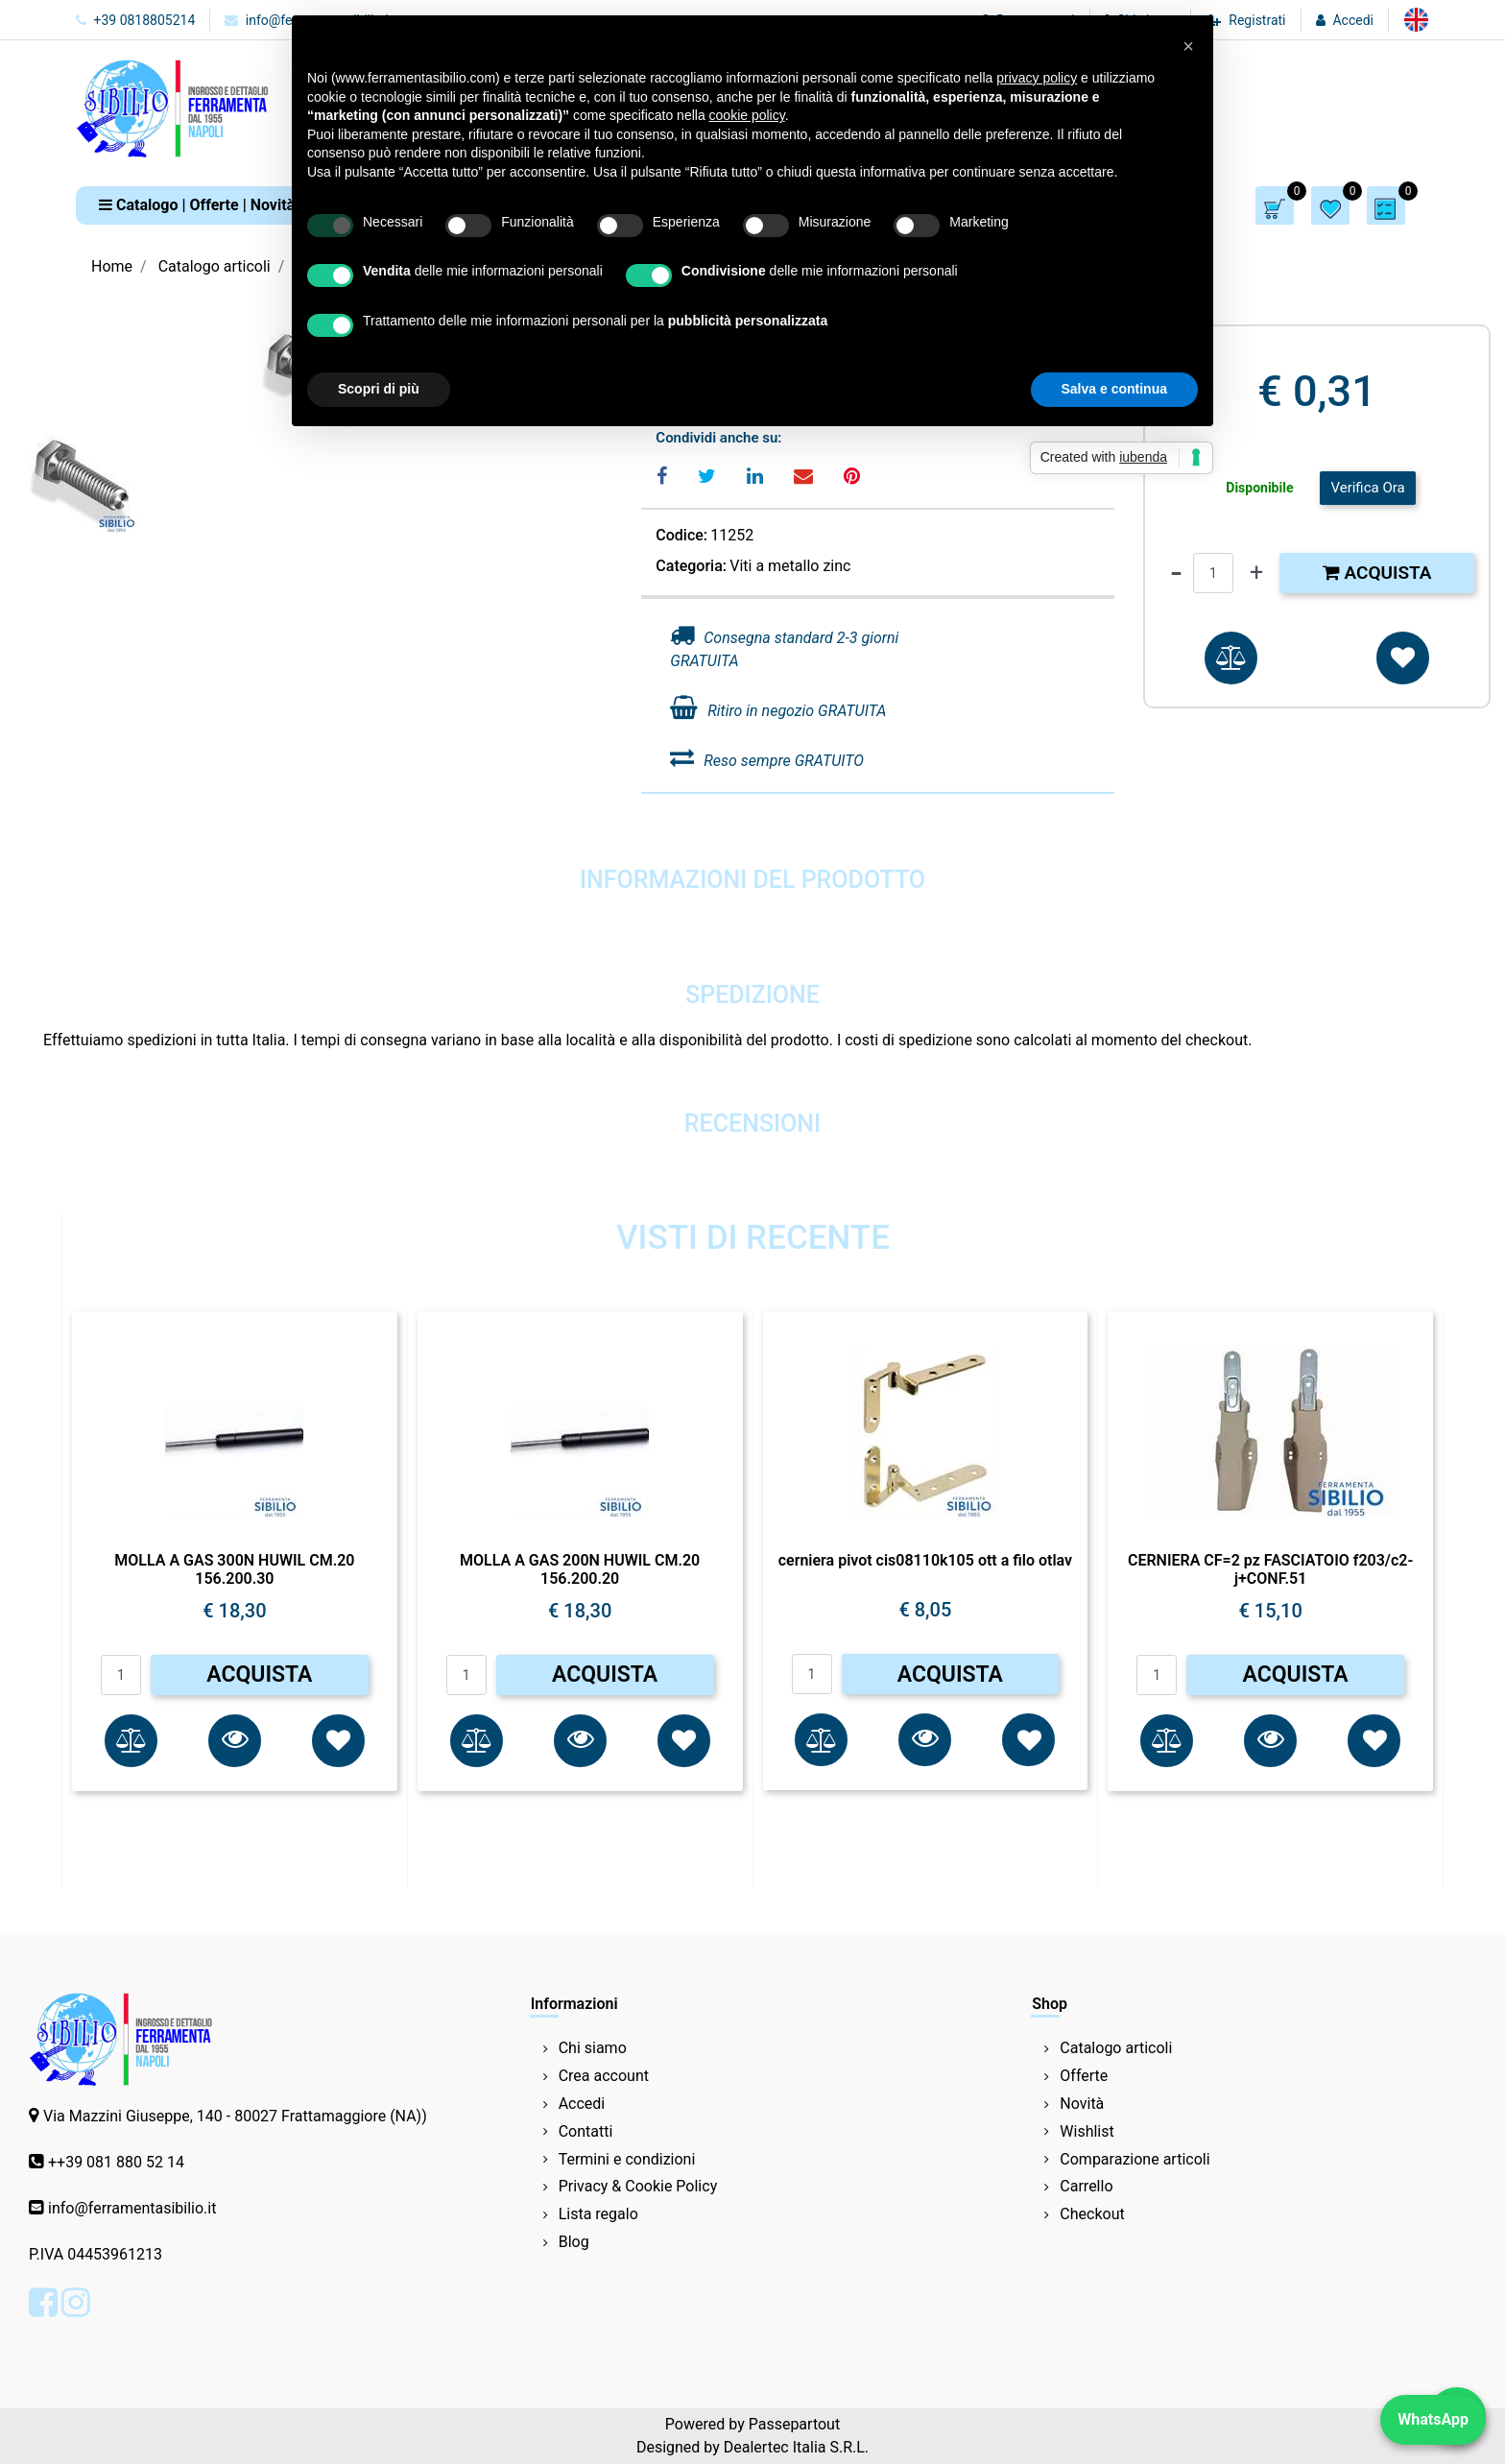 The image size is (1505, 2464). What do you see at coordinates (1353, 20) in the screenshot?
I see `Accedi` at bounding box center [1353, 20].